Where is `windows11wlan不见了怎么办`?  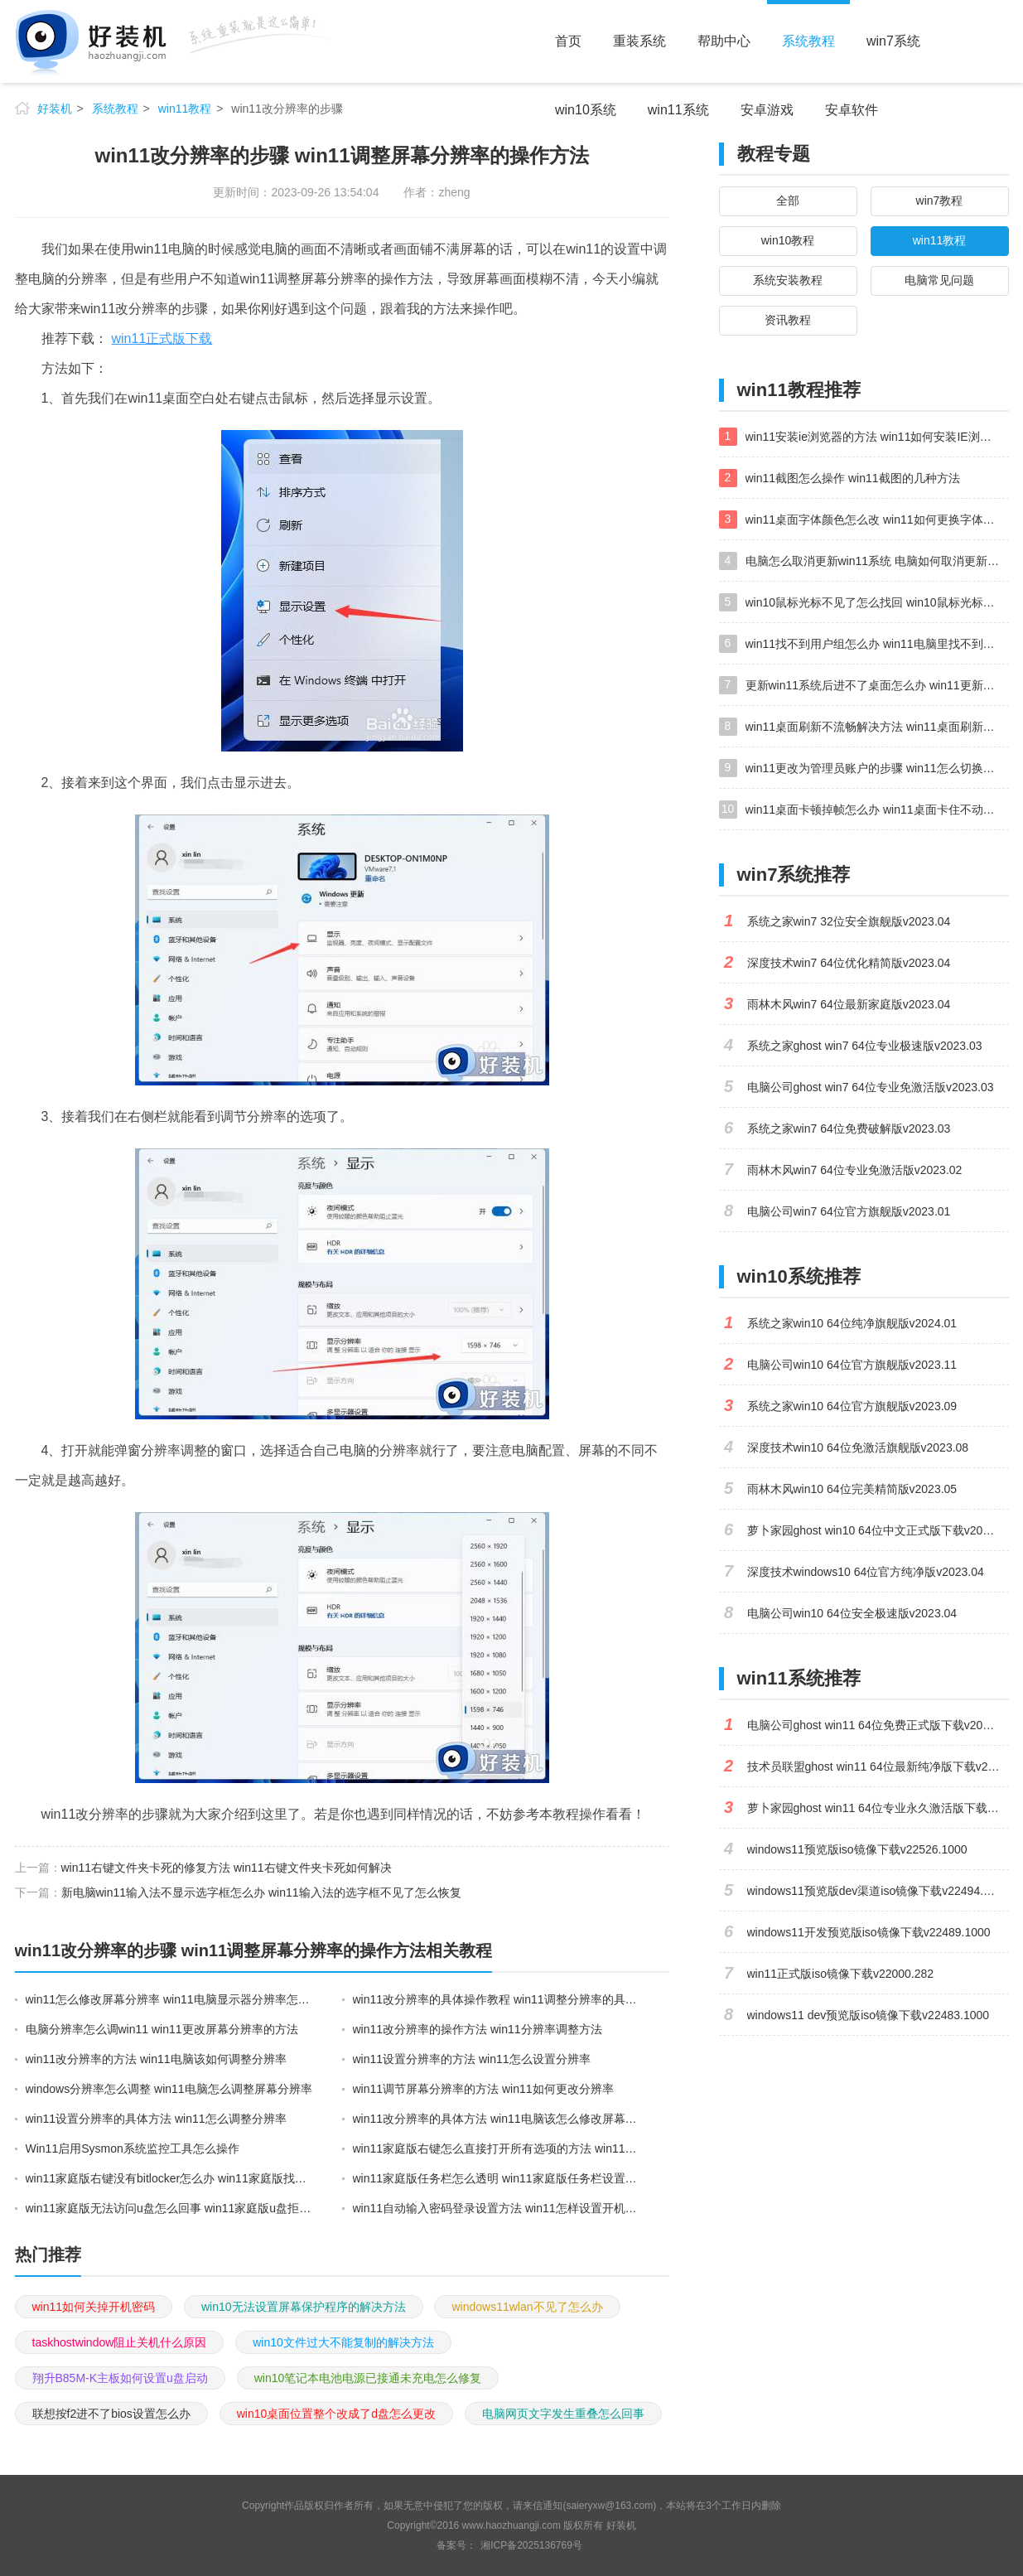 windows11wlan不见了怎么办 is located at coordinates (526, 2306).